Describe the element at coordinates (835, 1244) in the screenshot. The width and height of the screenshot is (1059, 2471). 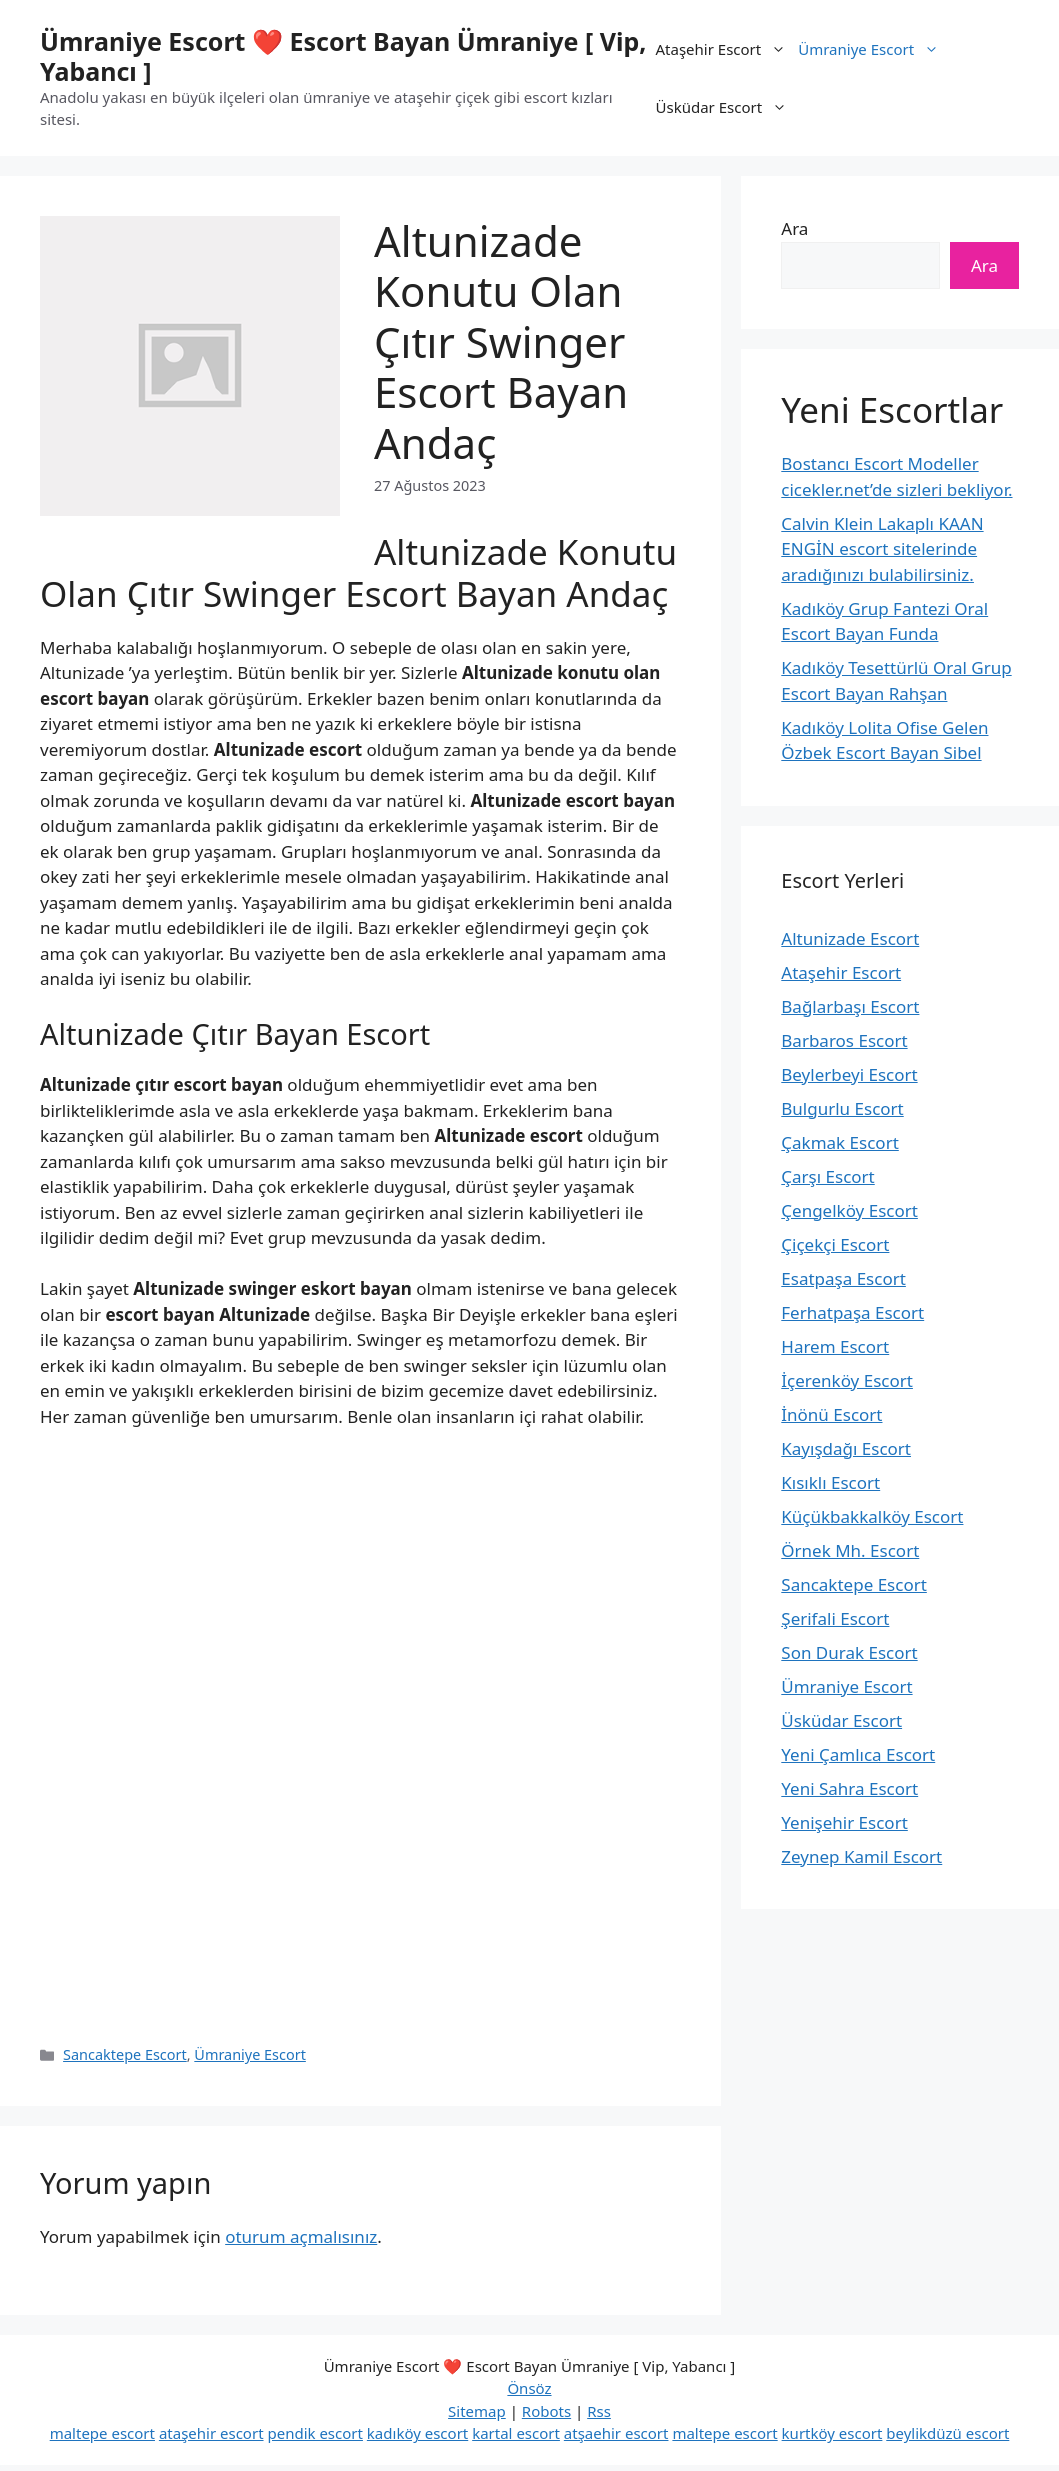
I see `Çiçekçi Escort` at that location.